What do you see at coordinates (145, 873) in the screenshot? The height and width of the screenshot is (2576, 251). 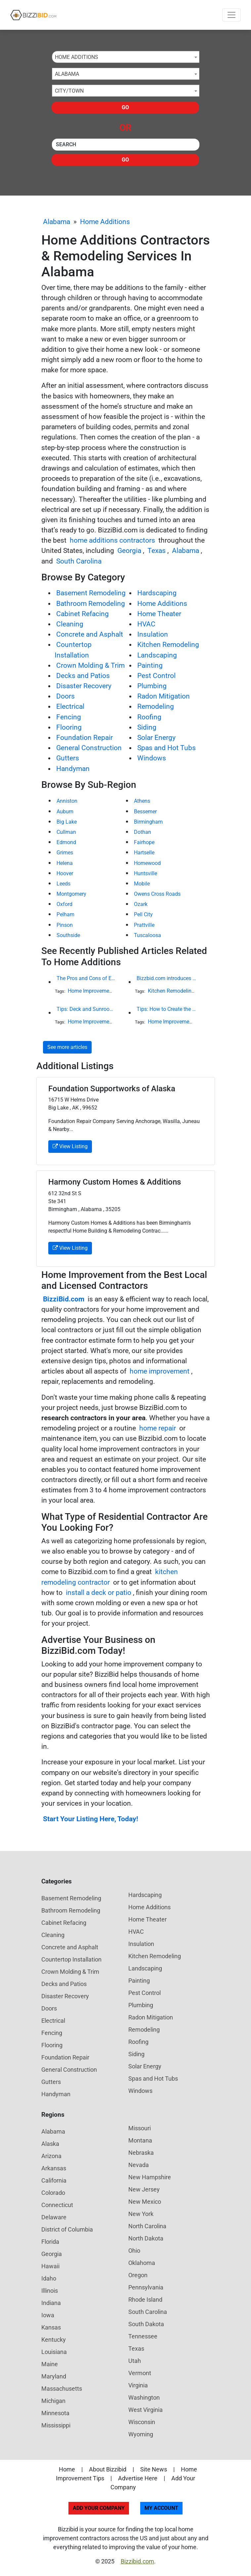 I see `Huntsville` at bounding box center [145, 873].